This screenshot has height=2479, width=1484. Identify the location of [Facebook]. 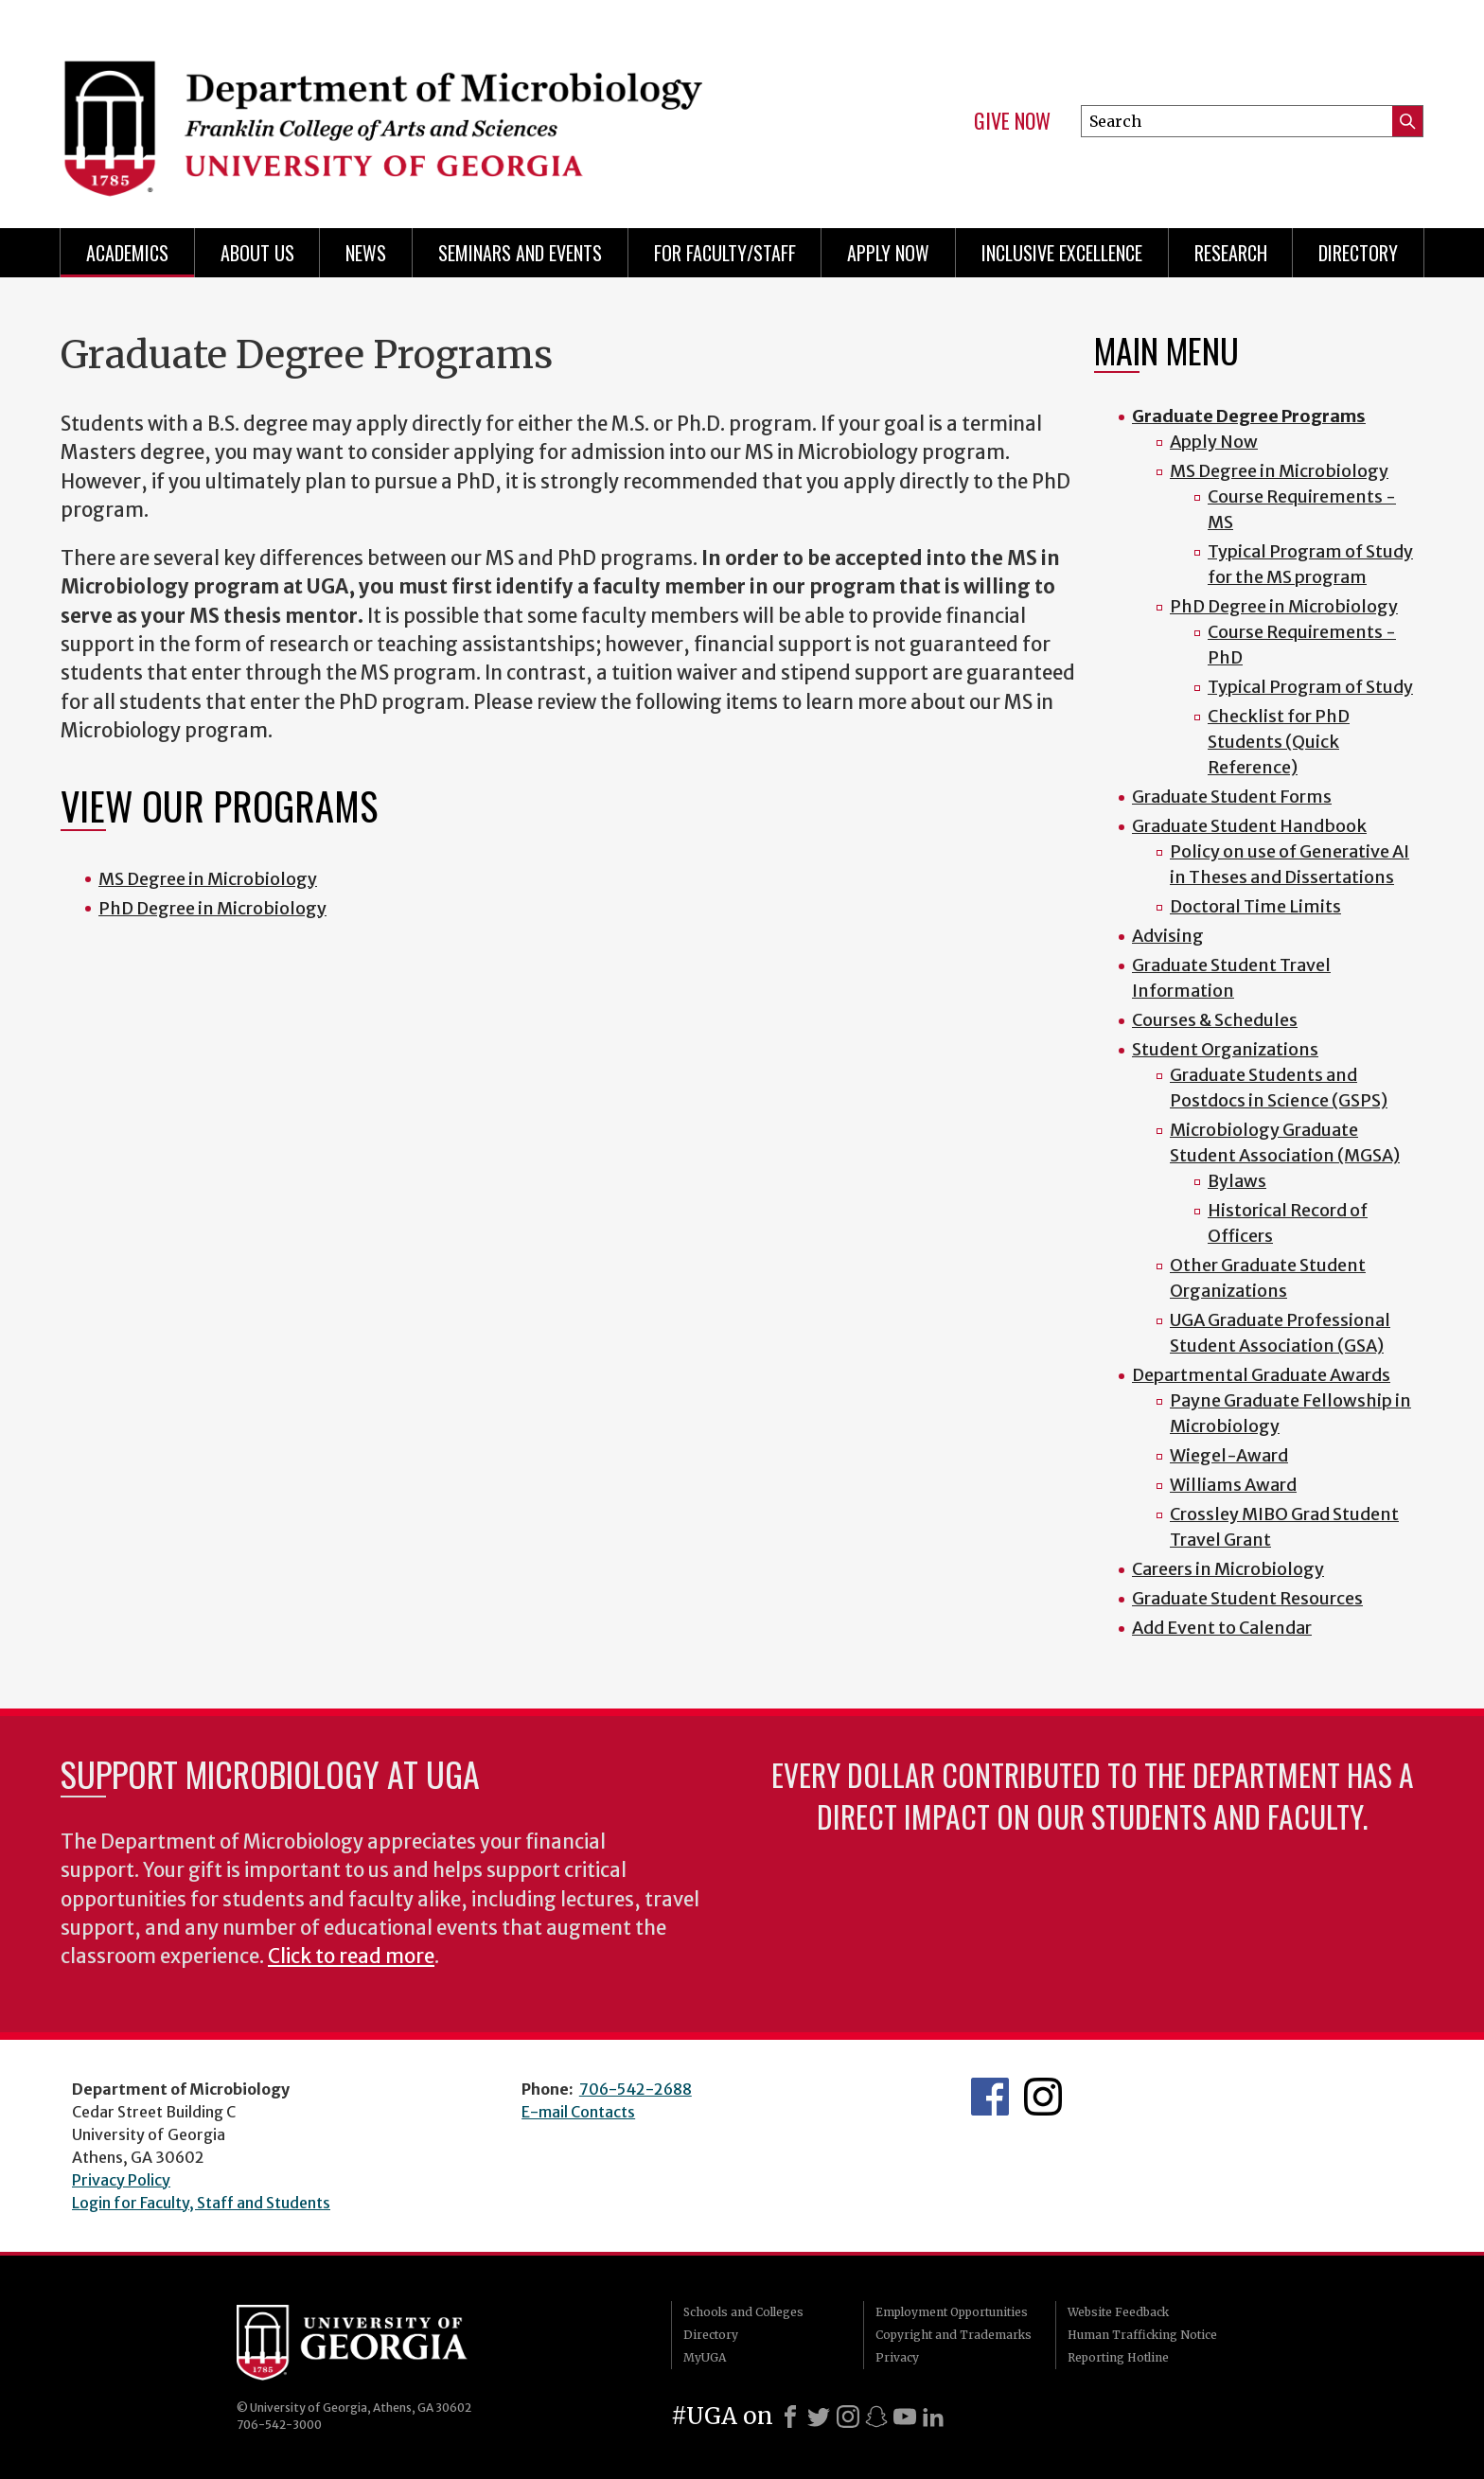
(790, 2416).